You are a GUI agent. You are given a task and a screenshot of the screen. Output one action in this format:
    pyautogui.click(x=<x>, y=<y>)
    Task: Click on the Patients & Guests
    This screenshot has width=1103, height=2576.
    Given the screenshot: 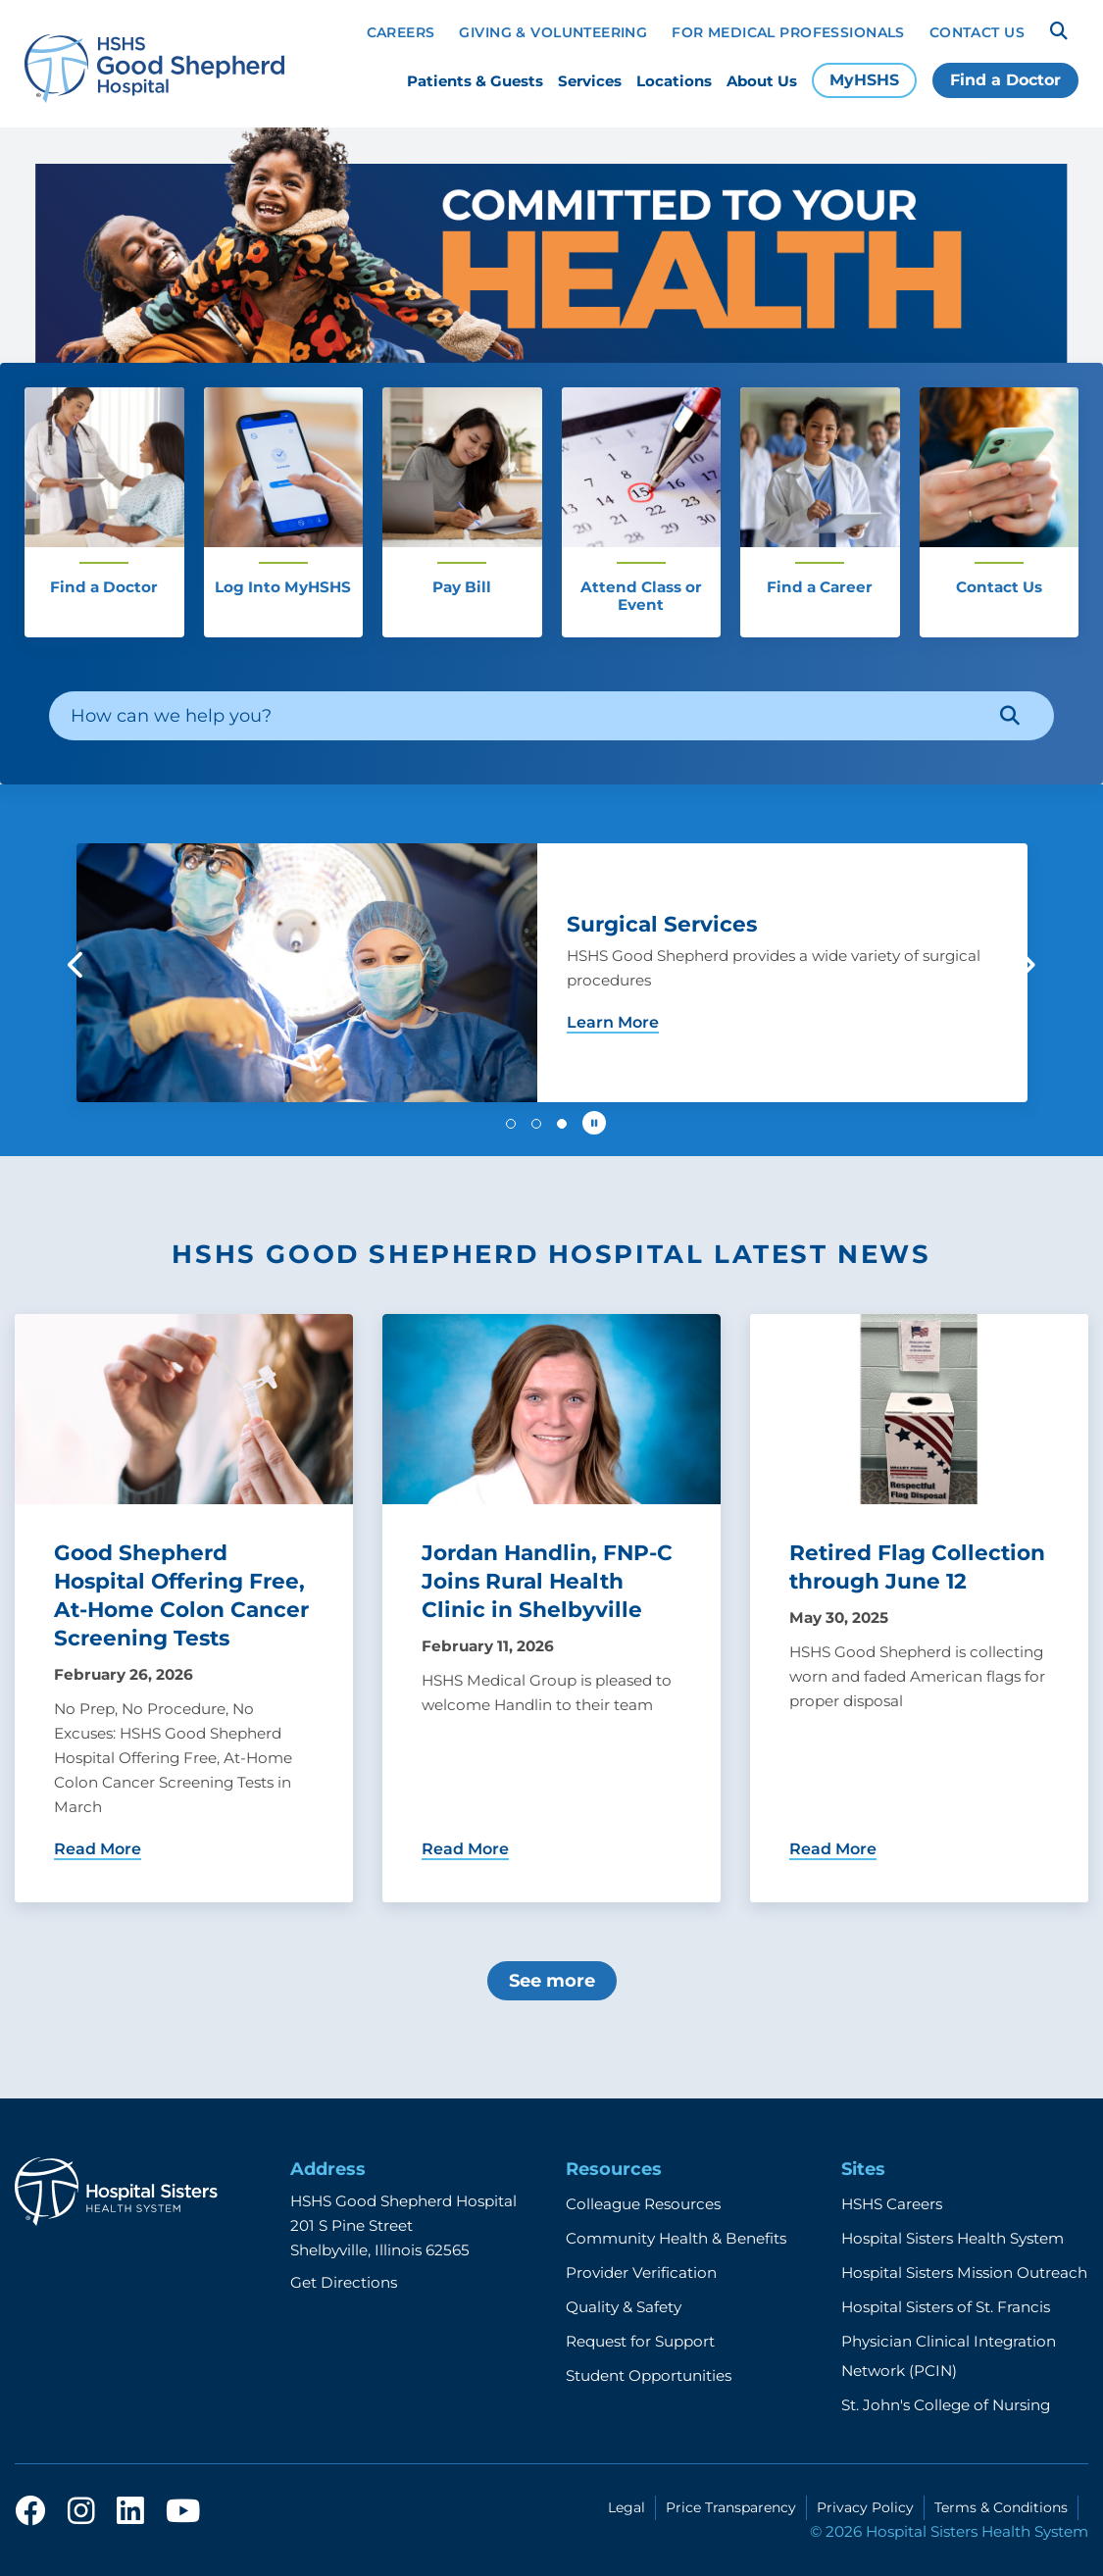 What is the action you would take?
    pyautogui.click(x=475, y=81)
    